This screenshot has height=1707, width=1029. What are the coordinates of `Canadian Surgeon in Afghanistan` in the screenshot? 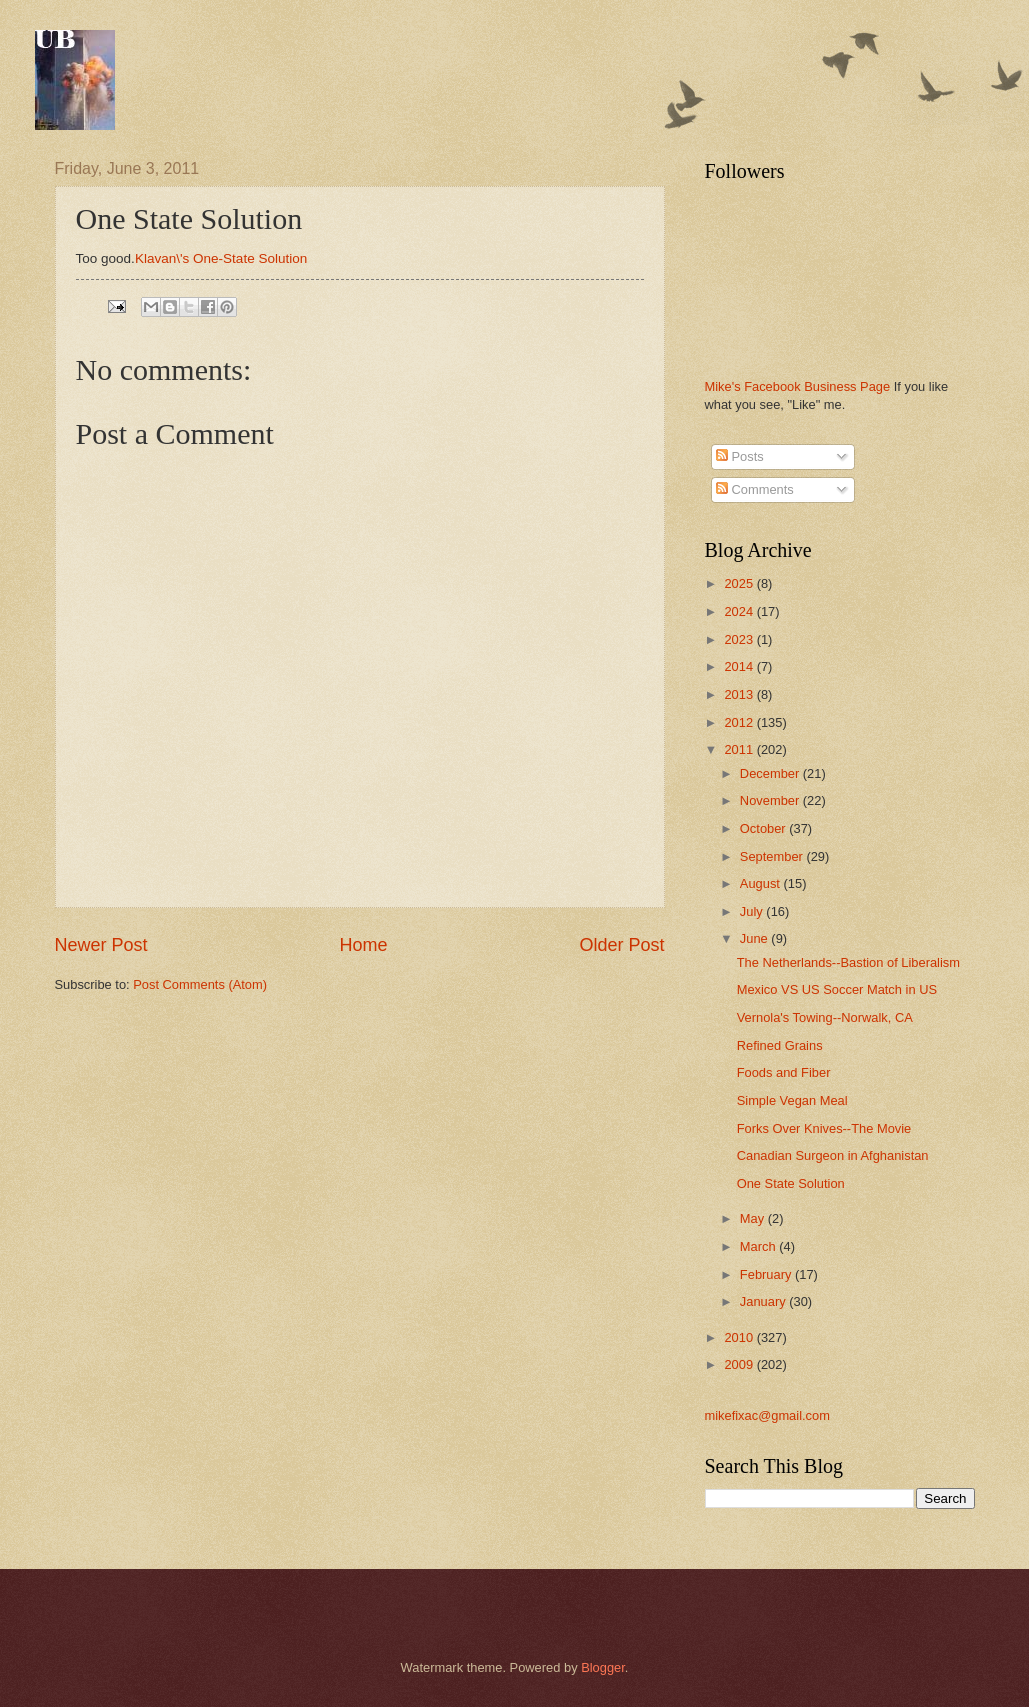 It's located at (833, 1155).